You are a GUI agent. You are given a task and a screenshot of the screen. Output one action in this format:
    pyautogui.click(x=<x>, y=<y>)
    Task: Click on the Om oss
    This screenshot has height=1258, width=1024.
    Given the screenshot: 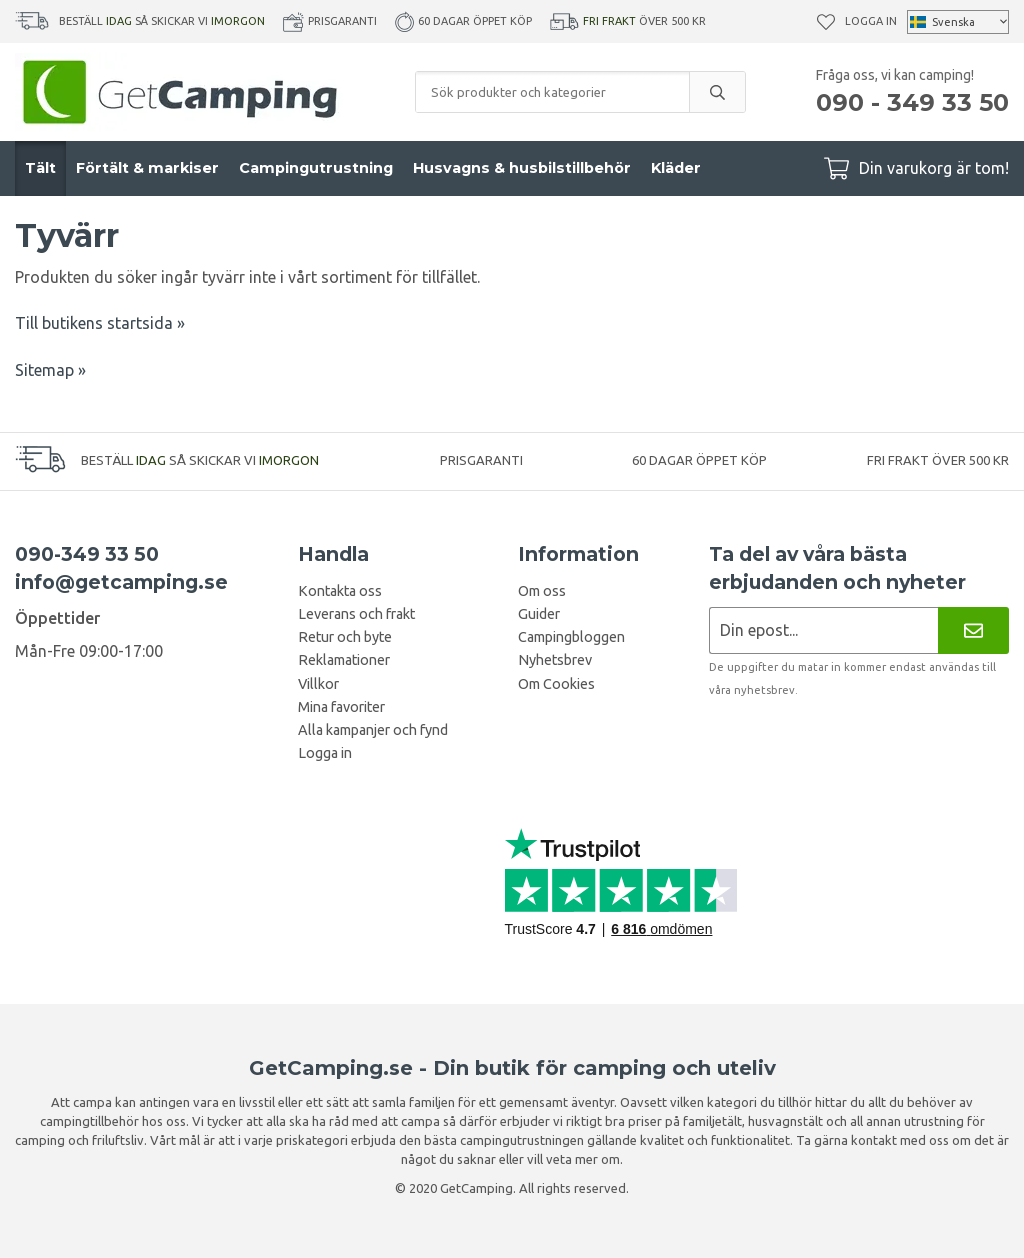 What is the action you would take?
    pyautogui.click(x=542, y=591)
    